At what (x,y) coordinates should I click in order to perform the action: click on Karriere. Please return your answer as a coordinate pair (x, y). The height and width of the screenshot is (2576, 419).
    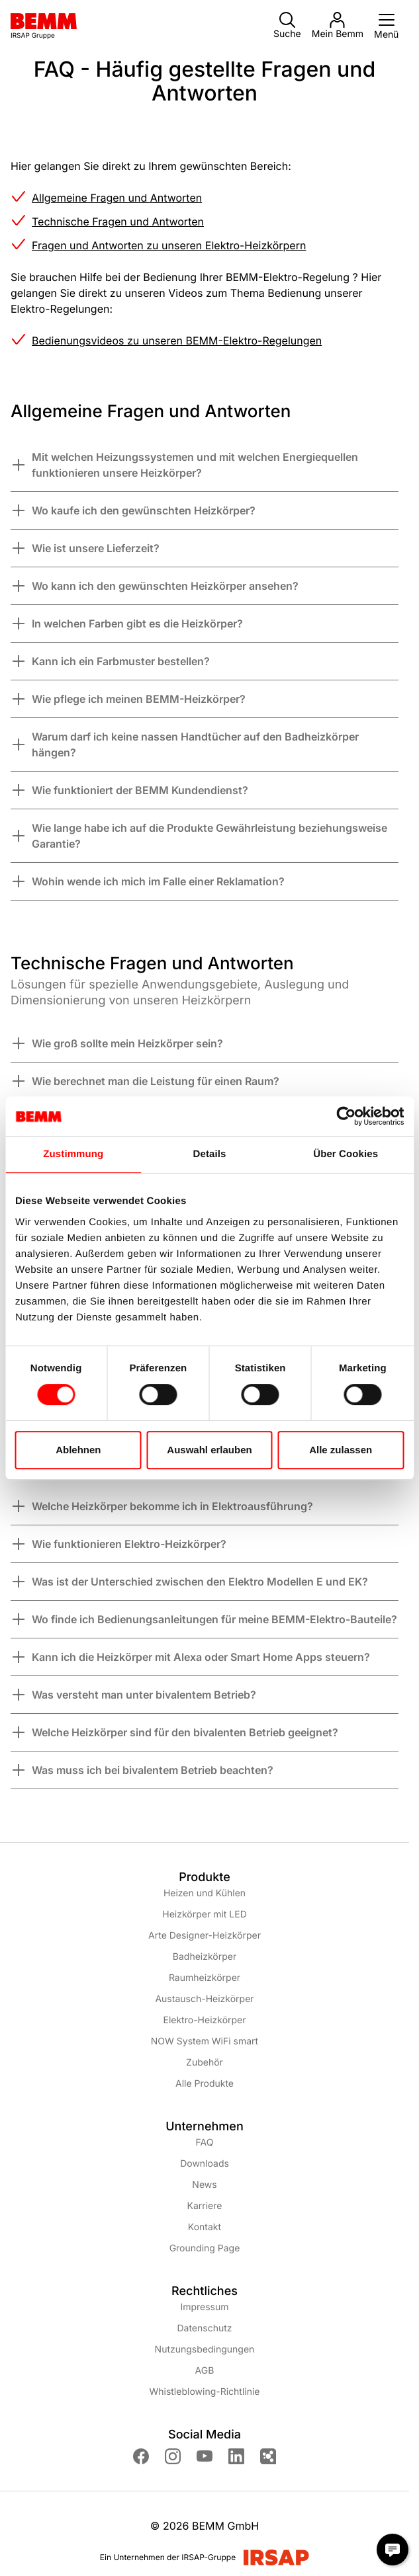
    Looking at the image, I should click on (204, 2206).